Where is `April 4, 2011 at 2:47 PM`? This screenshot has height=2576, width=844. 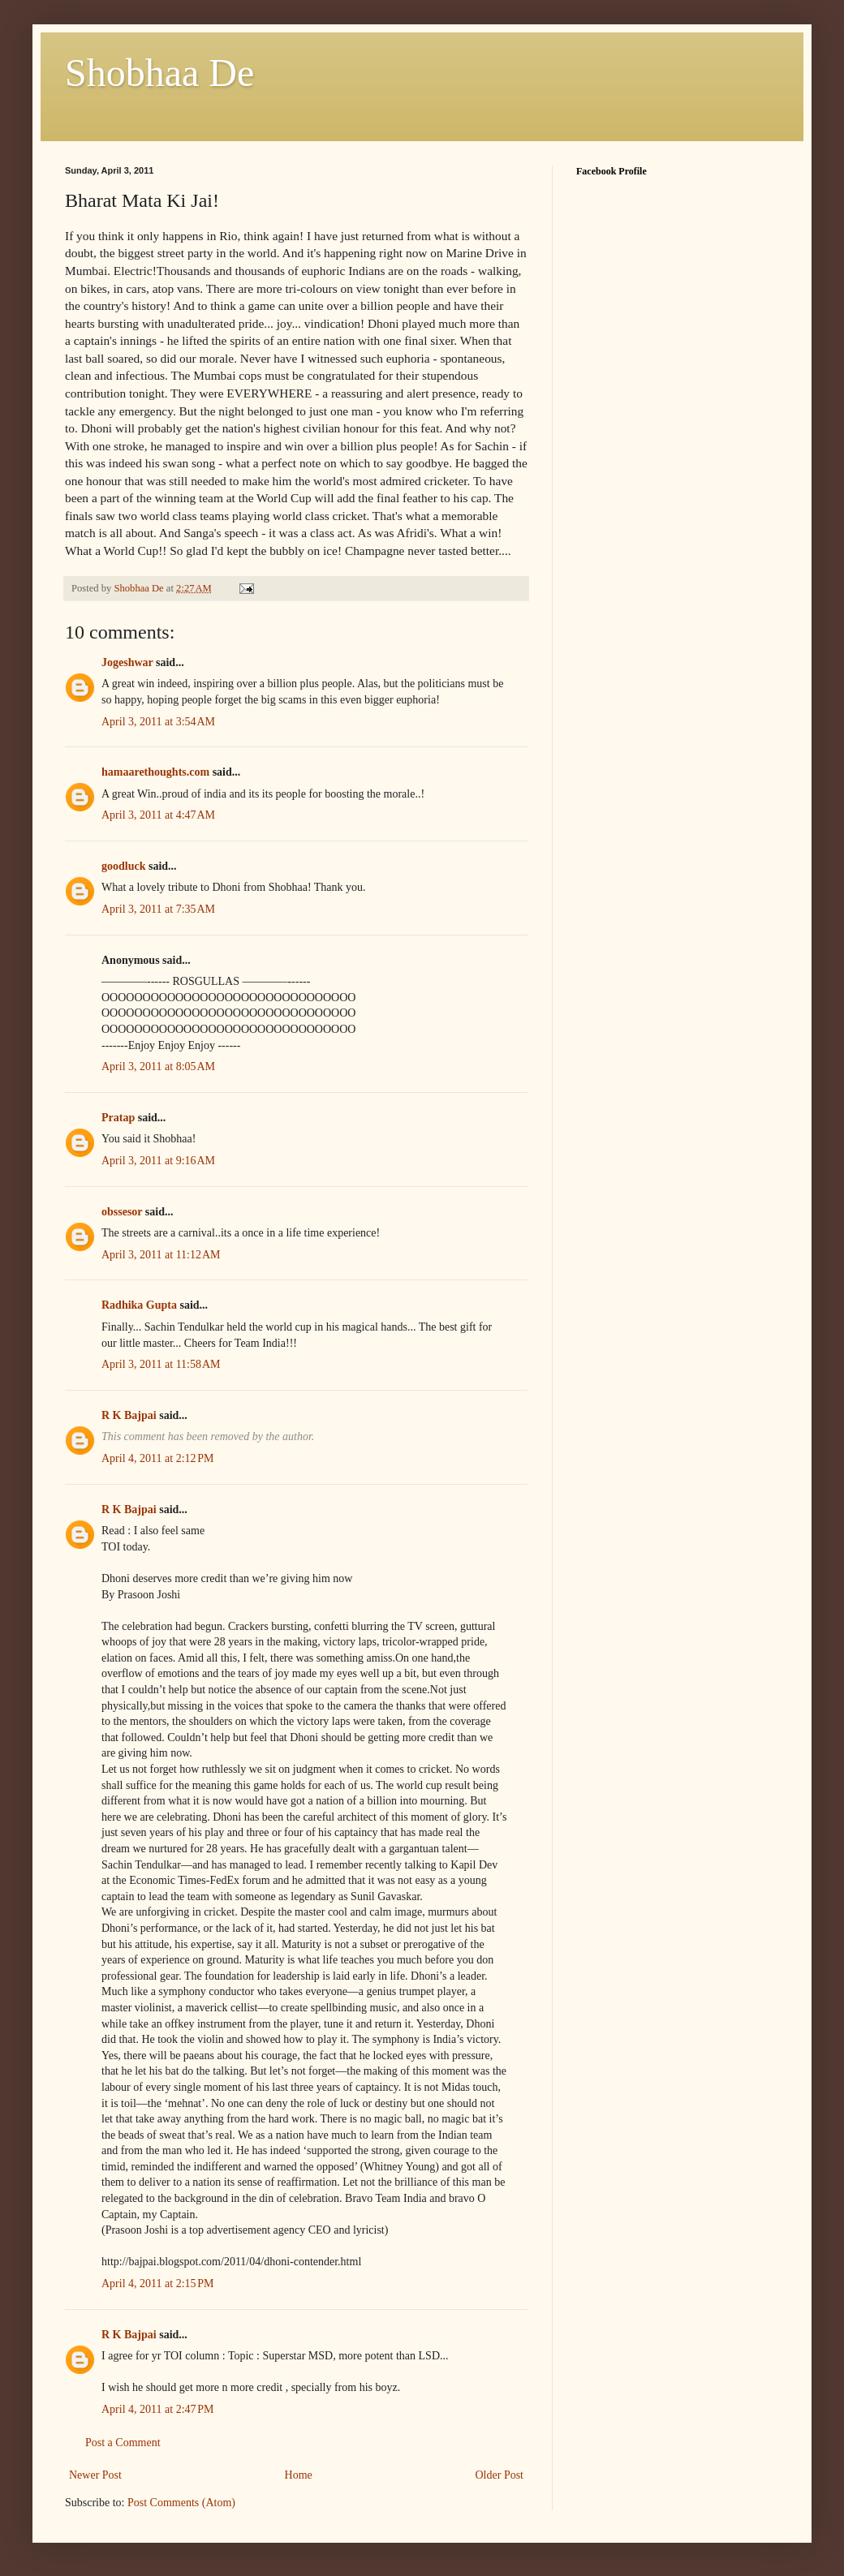
April 4, 2011 at 2:47 PM is located at coordinates (157, 2409).